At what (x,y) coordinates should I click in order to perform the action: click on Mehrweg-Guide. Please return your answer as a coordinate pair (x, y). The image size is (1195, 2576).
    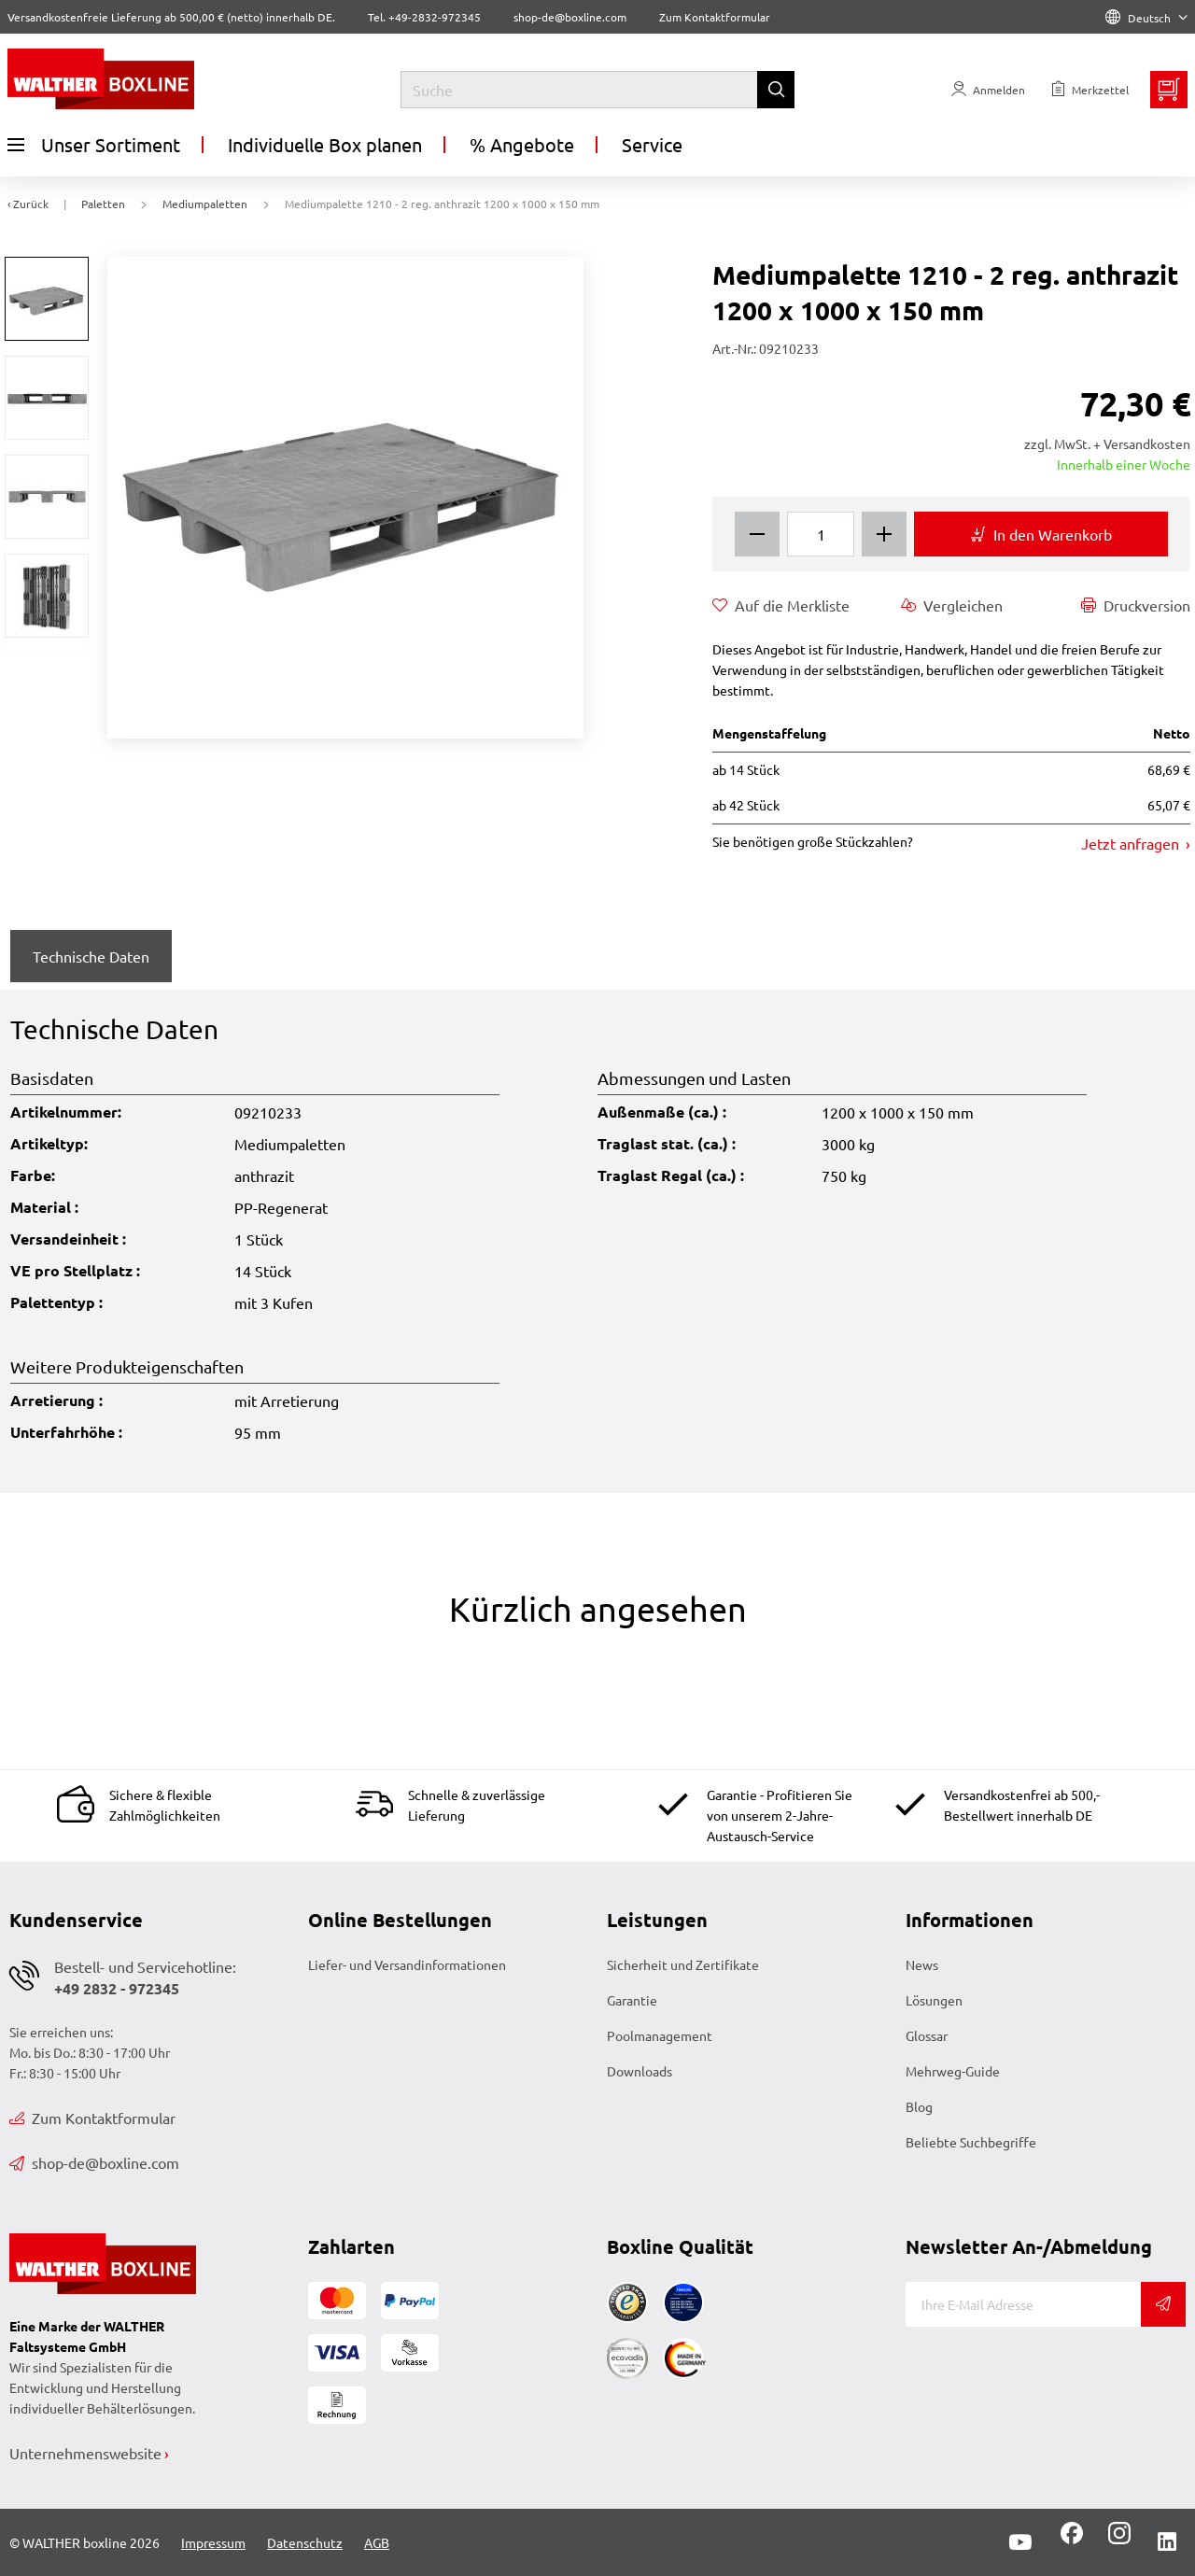
    Looking at the image, I should click on (953, 2070).